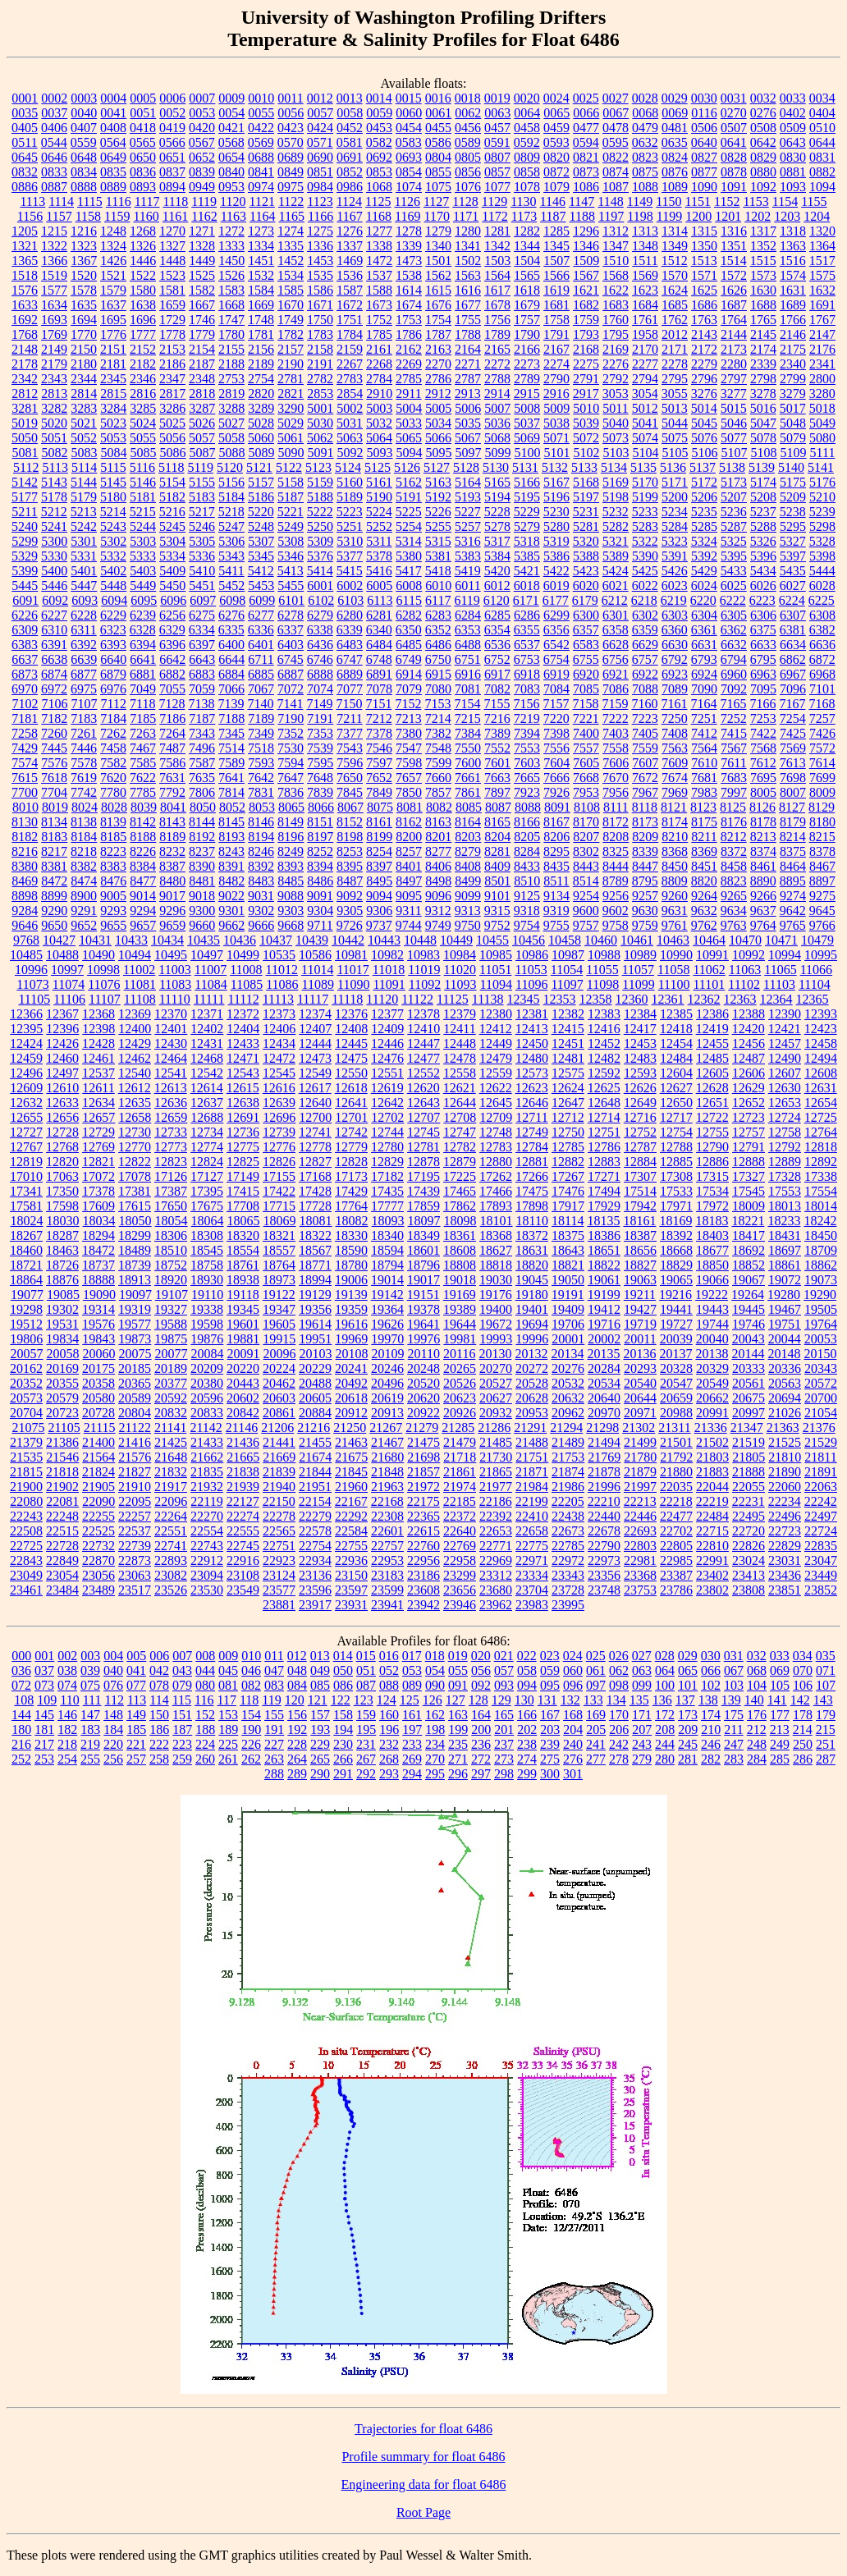  Describe the element at coordinates (527, 763) in the screenshot. I see `7603` at that location.